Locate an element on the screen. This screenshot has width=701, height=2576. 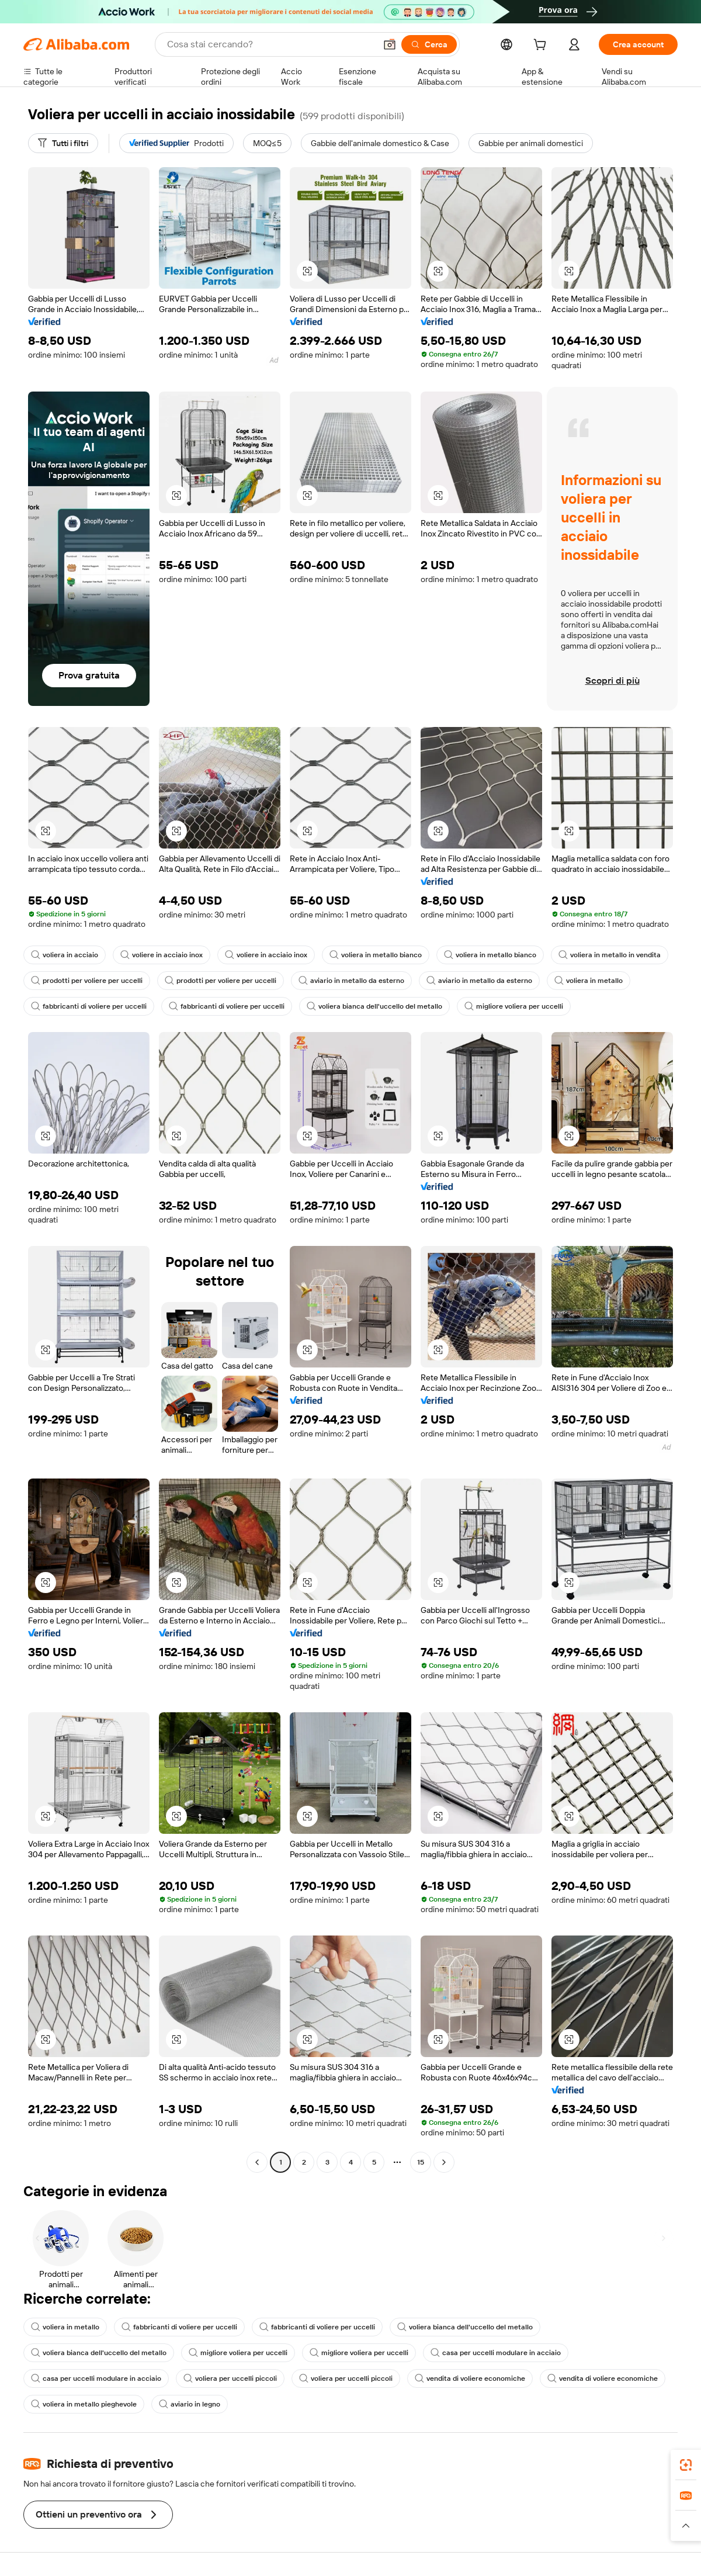
[cart] is located at coordinates (542, 46).